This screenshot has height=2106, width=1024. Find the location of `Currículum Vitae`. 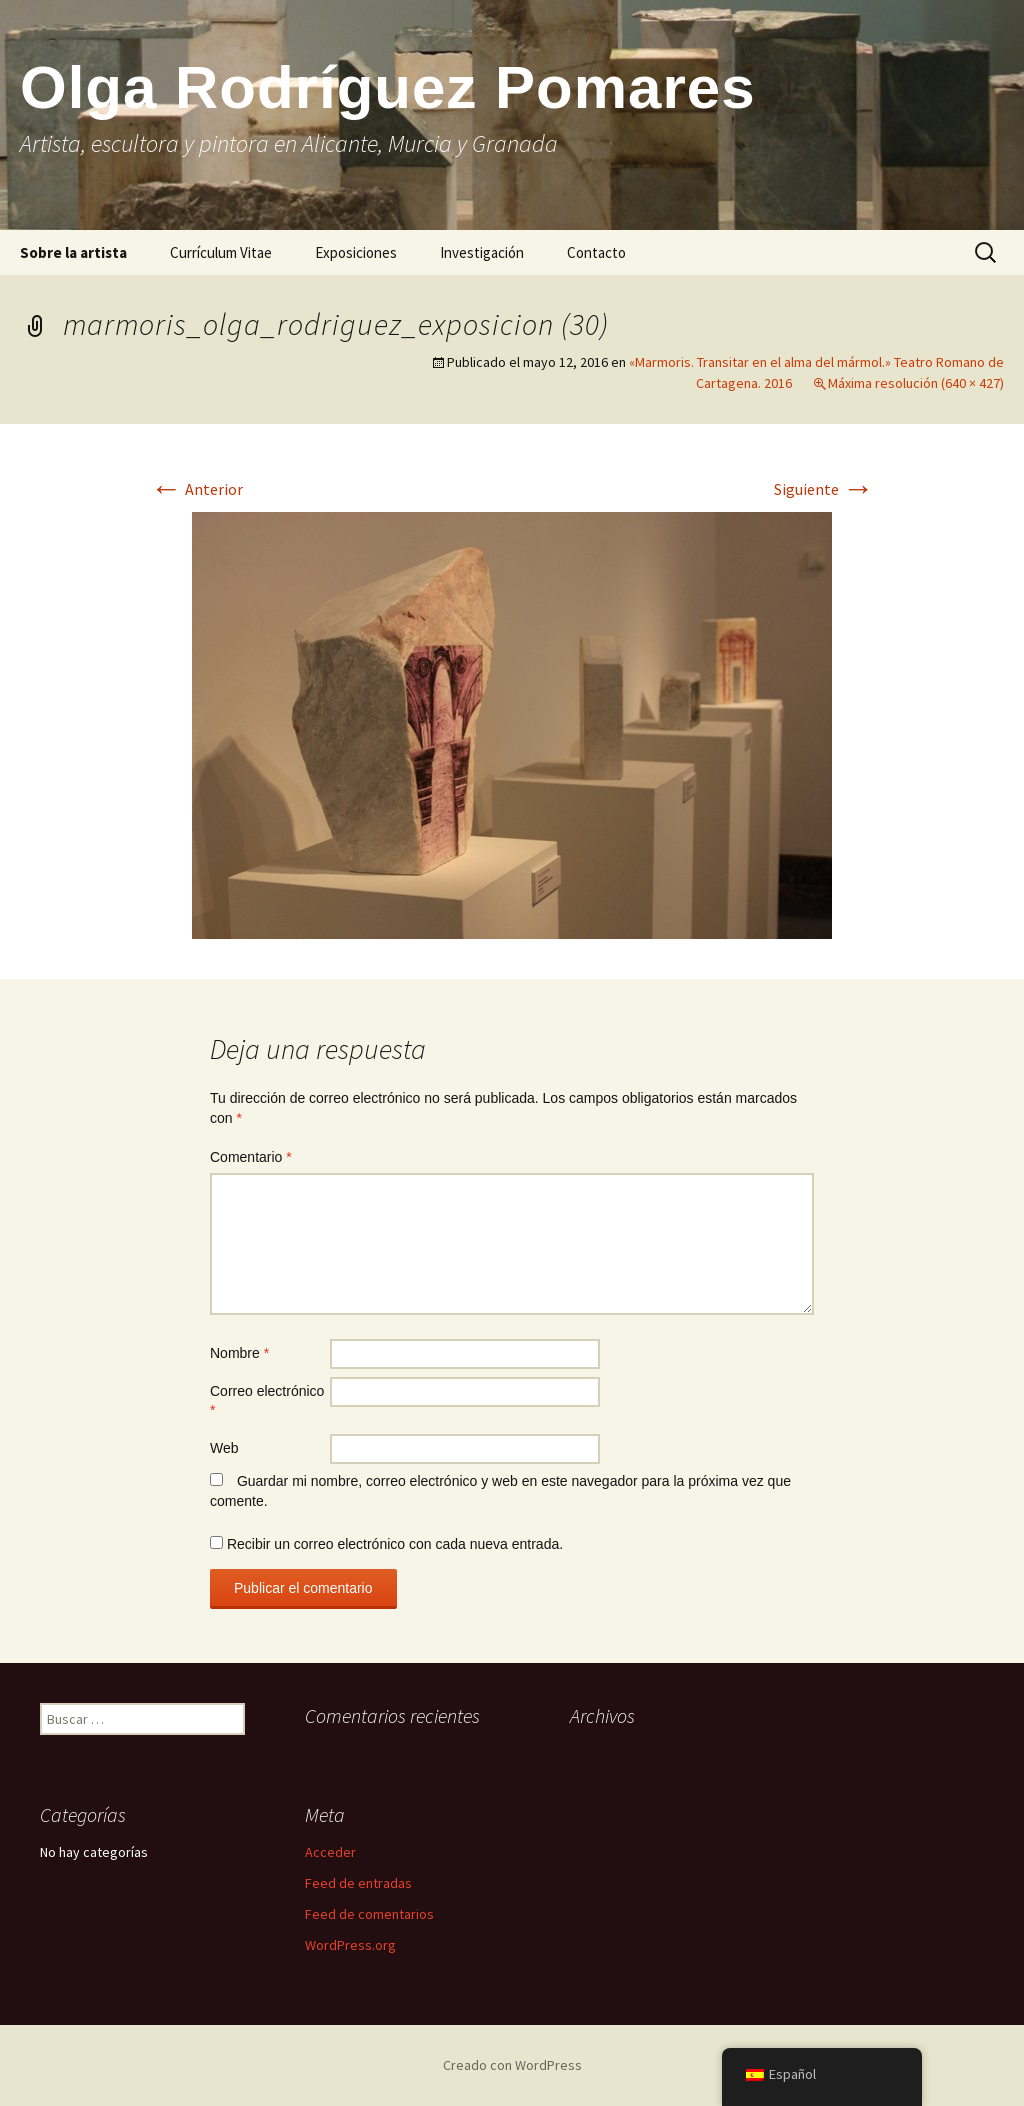

Currículum Vitae is located at coordinates (221, 252).